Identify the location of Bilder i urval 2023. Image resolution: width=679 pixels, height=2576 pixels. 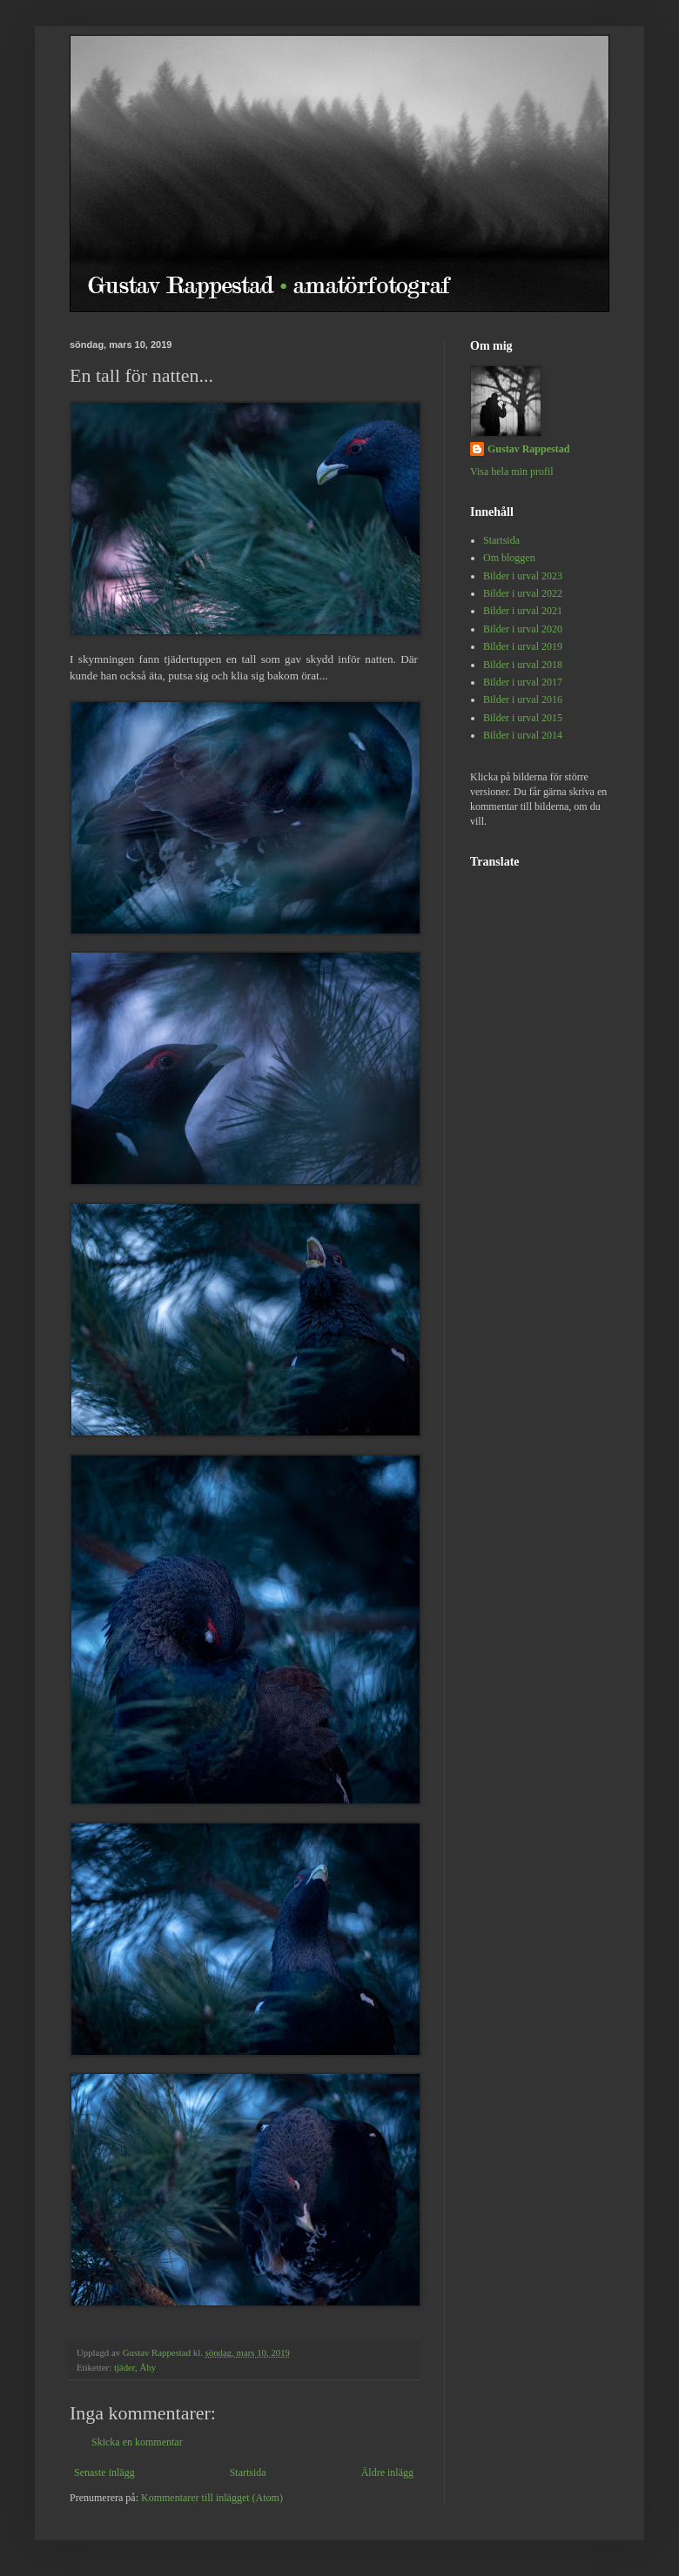
(522, 576).